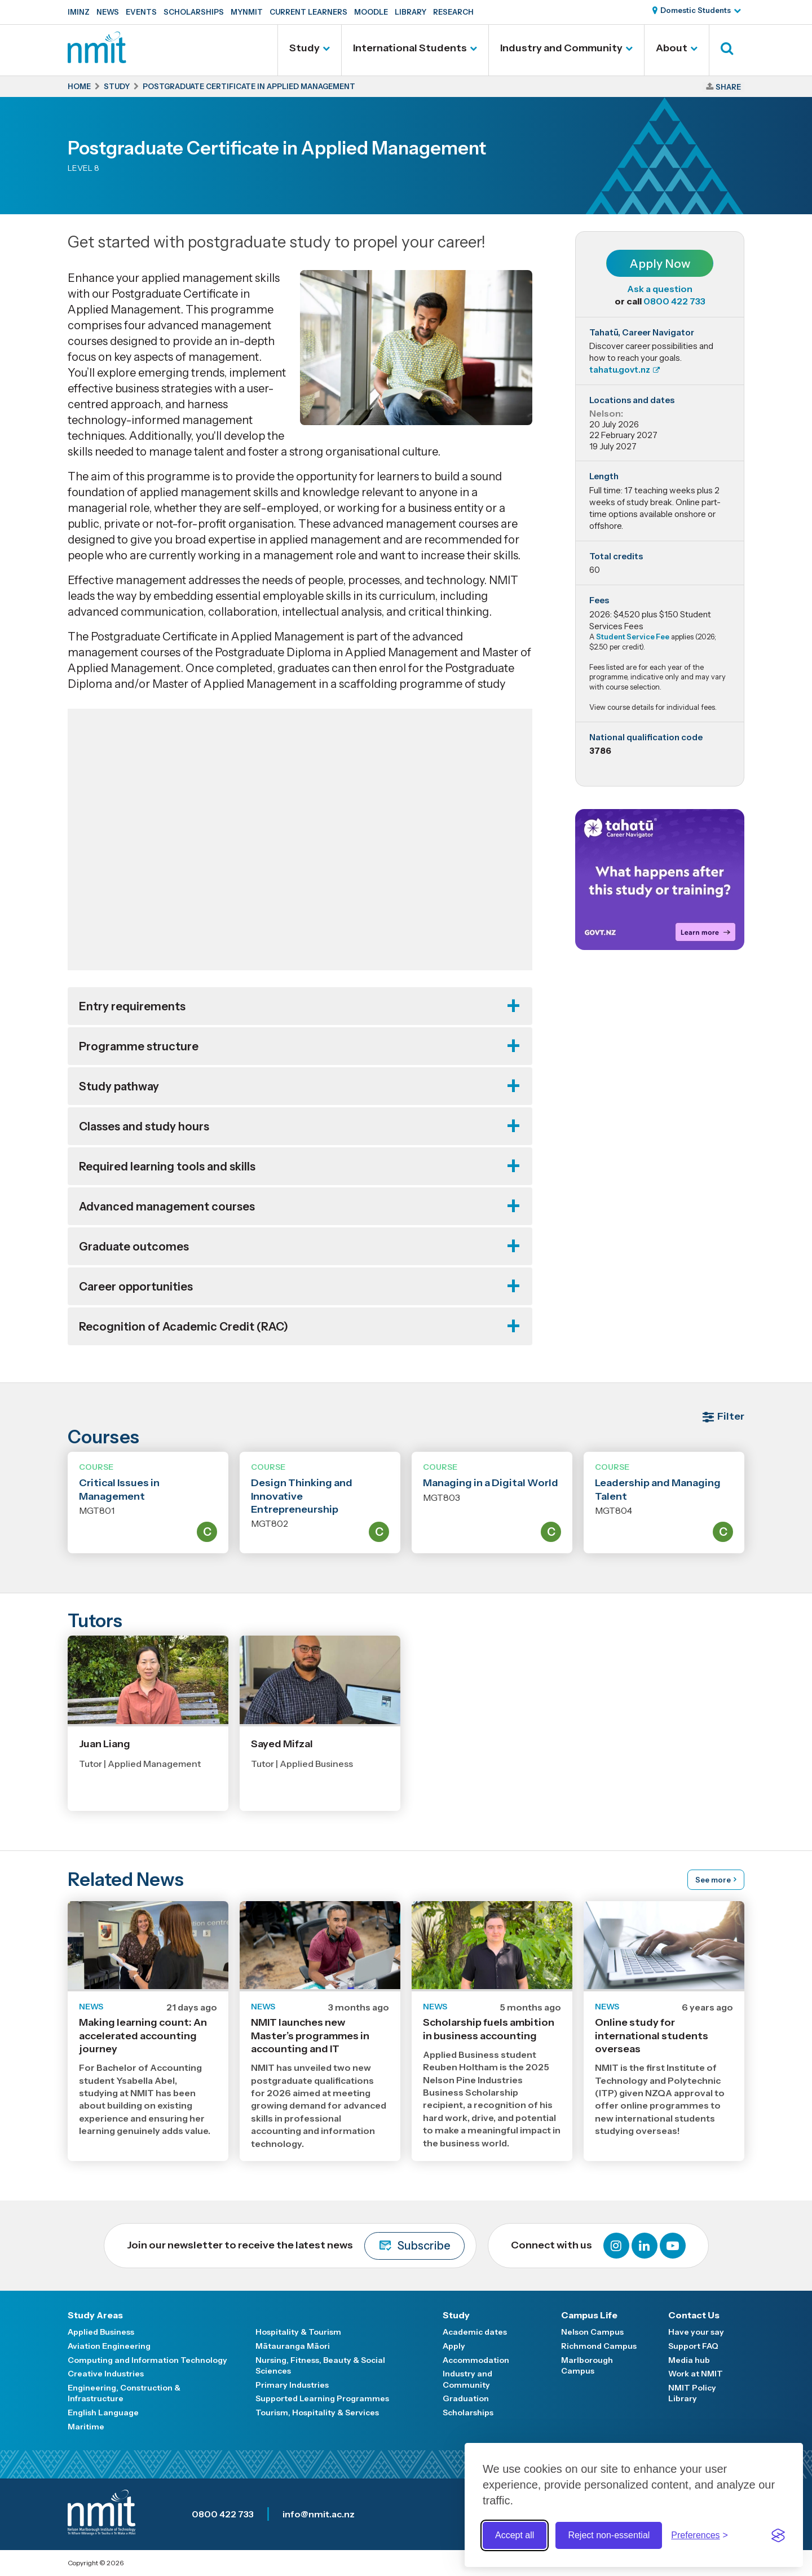 The image size is (812, 2576). What do you see at coordinates (132, 1006) in the screenshot?
I see `Entry requirements` at bounding box center [132, 1006].